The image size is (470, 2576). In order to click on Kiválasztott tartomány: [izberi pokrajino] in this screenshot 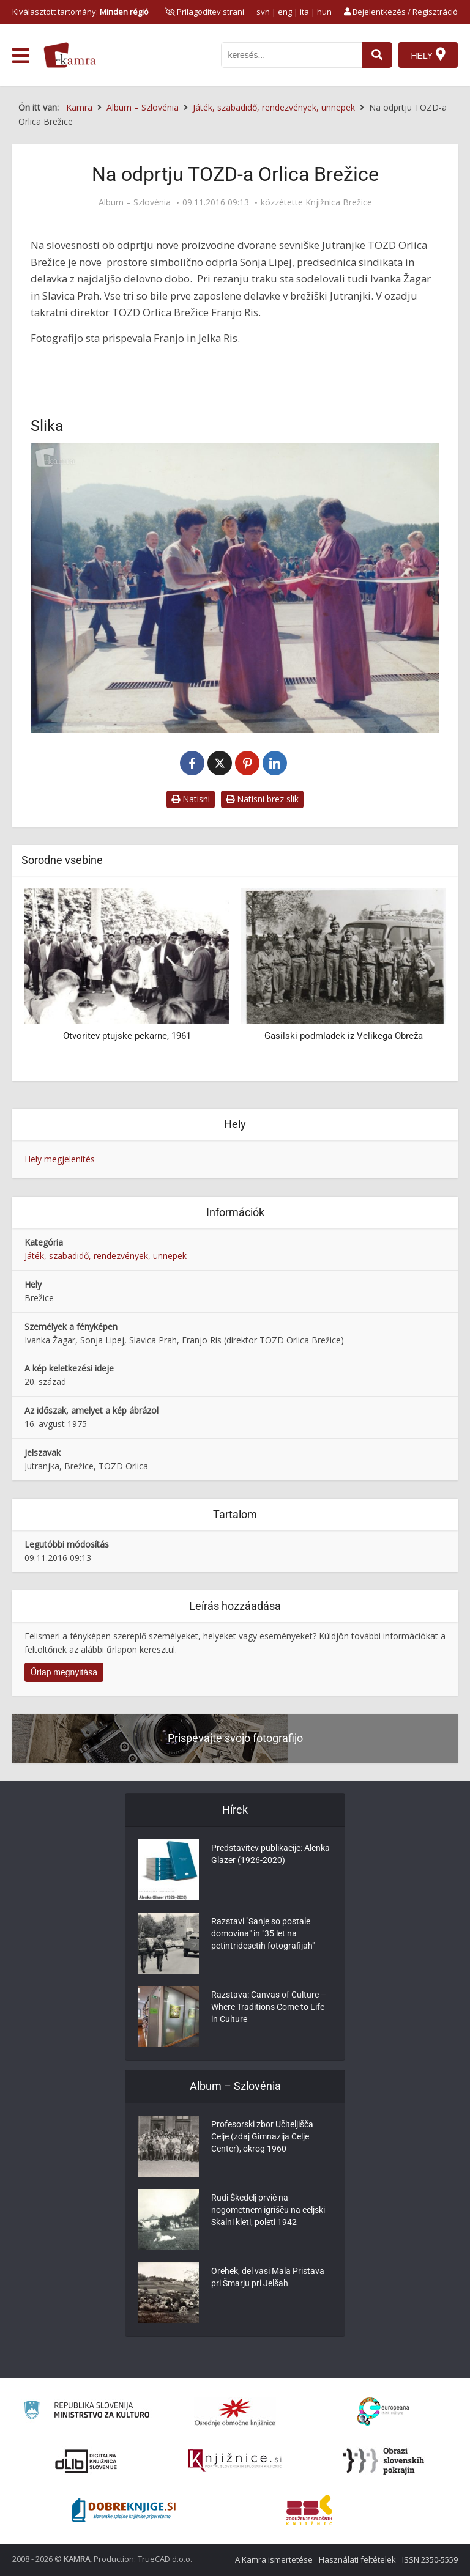, I will do `click(80, 11)`.